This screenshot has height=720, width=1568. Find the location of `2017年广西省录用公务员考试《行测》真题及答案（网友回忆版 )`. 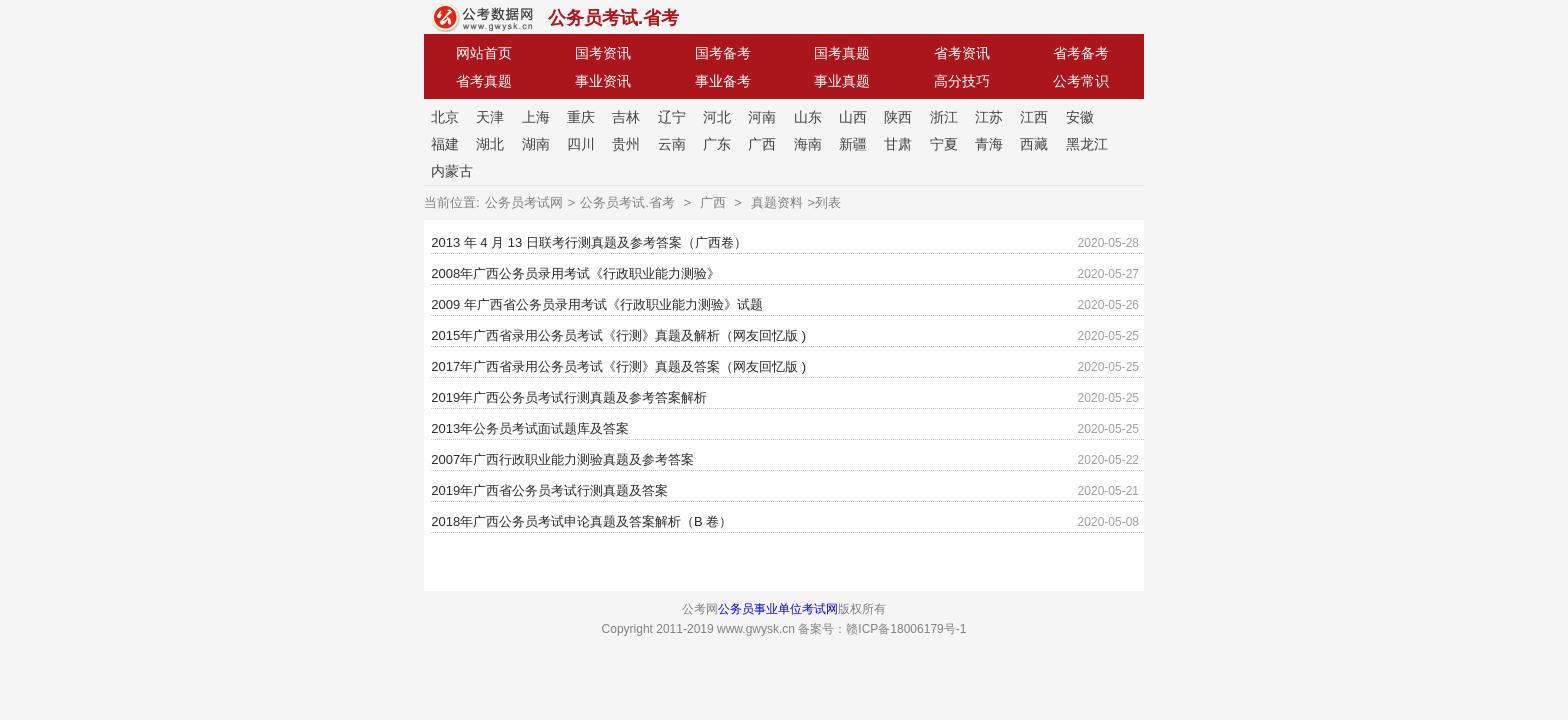

2017年广西省录用公务员考试《行测》真题及答案（网友回忆版 ) is located at coordinates (618, 366).